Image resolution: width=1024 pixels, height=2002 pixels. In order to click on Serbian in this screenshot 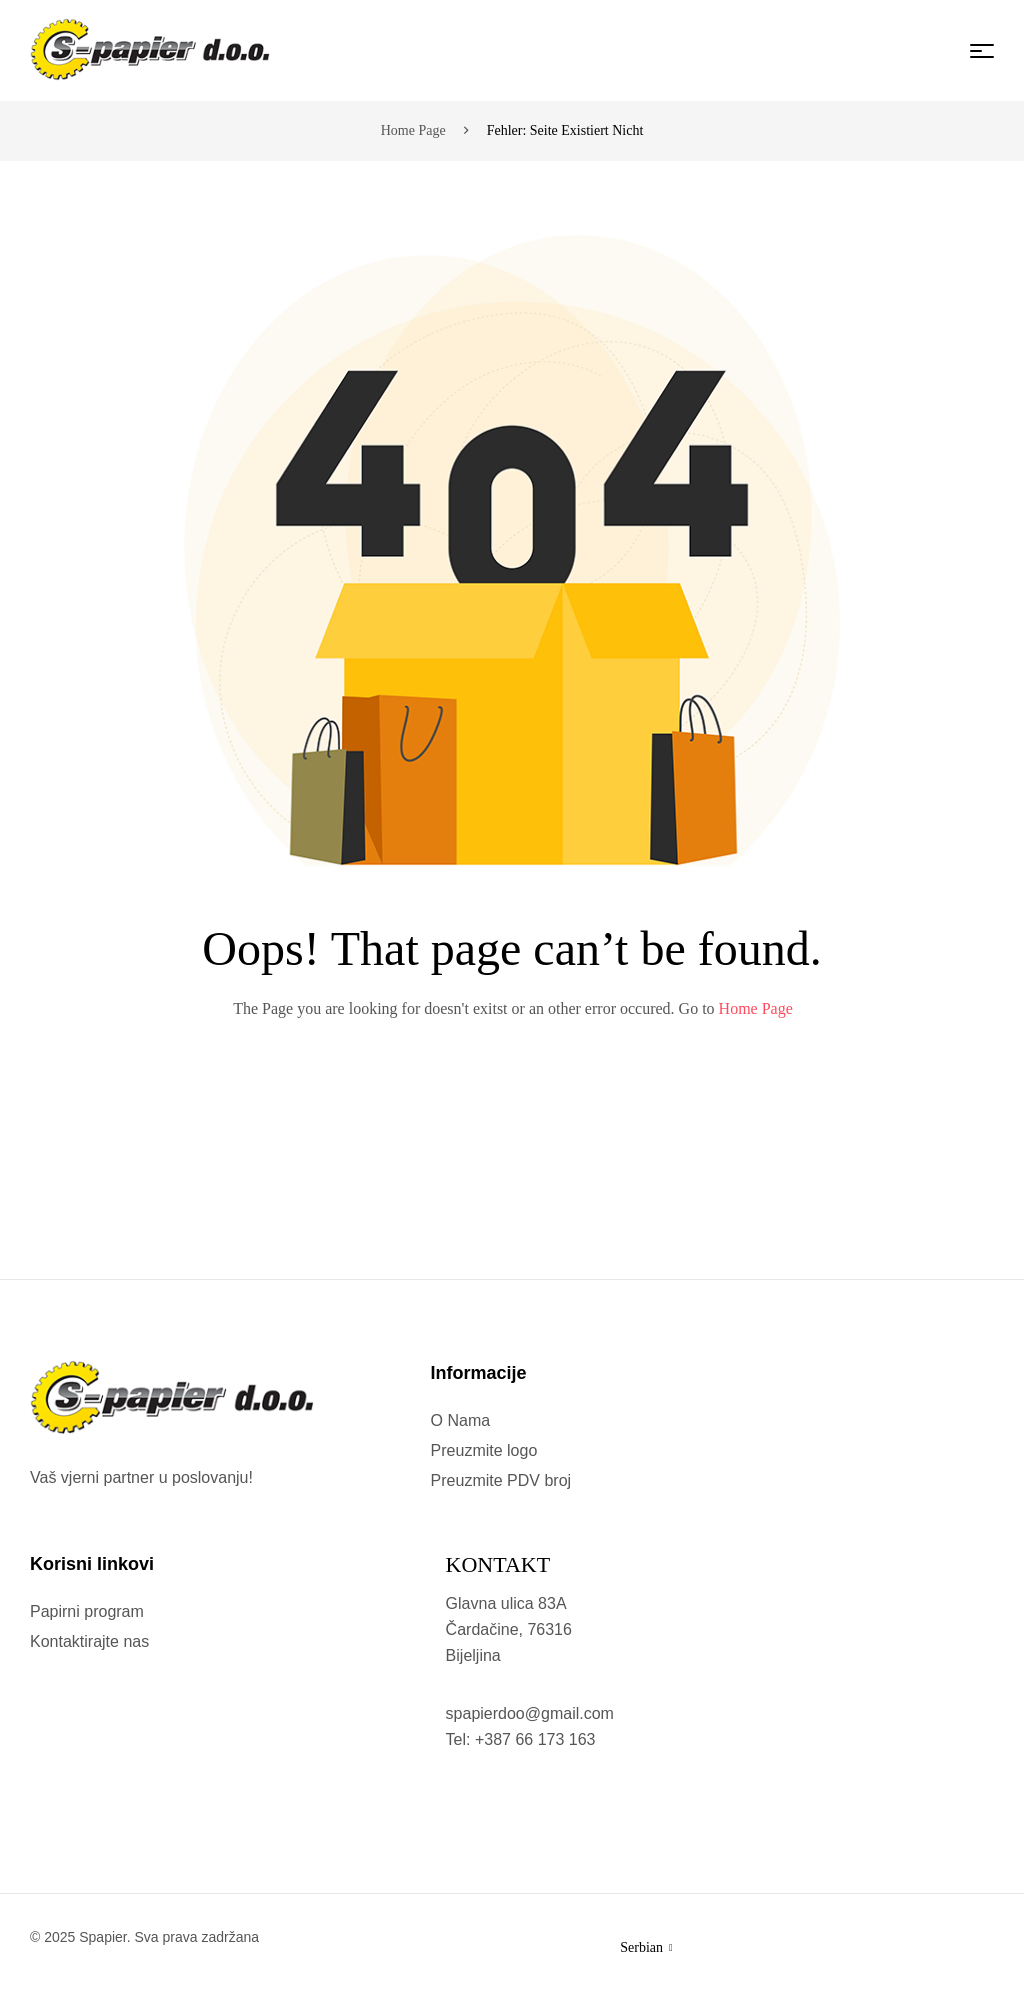, I will do `click(646, 1947)`.